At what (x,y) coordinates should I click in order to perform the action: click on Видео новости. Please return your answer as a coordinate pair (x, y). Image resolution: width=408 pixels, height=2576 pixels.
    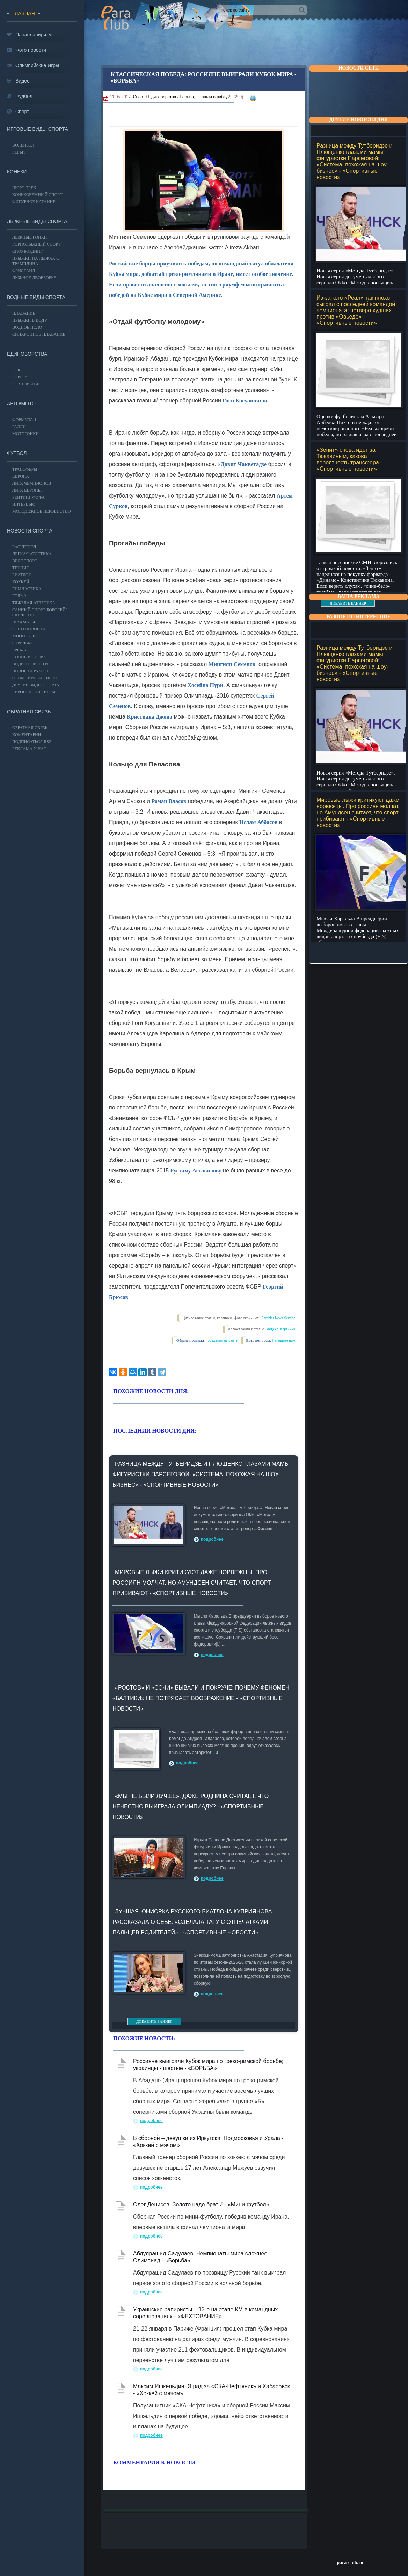
    Looking at the image, I should click on (30, 664).